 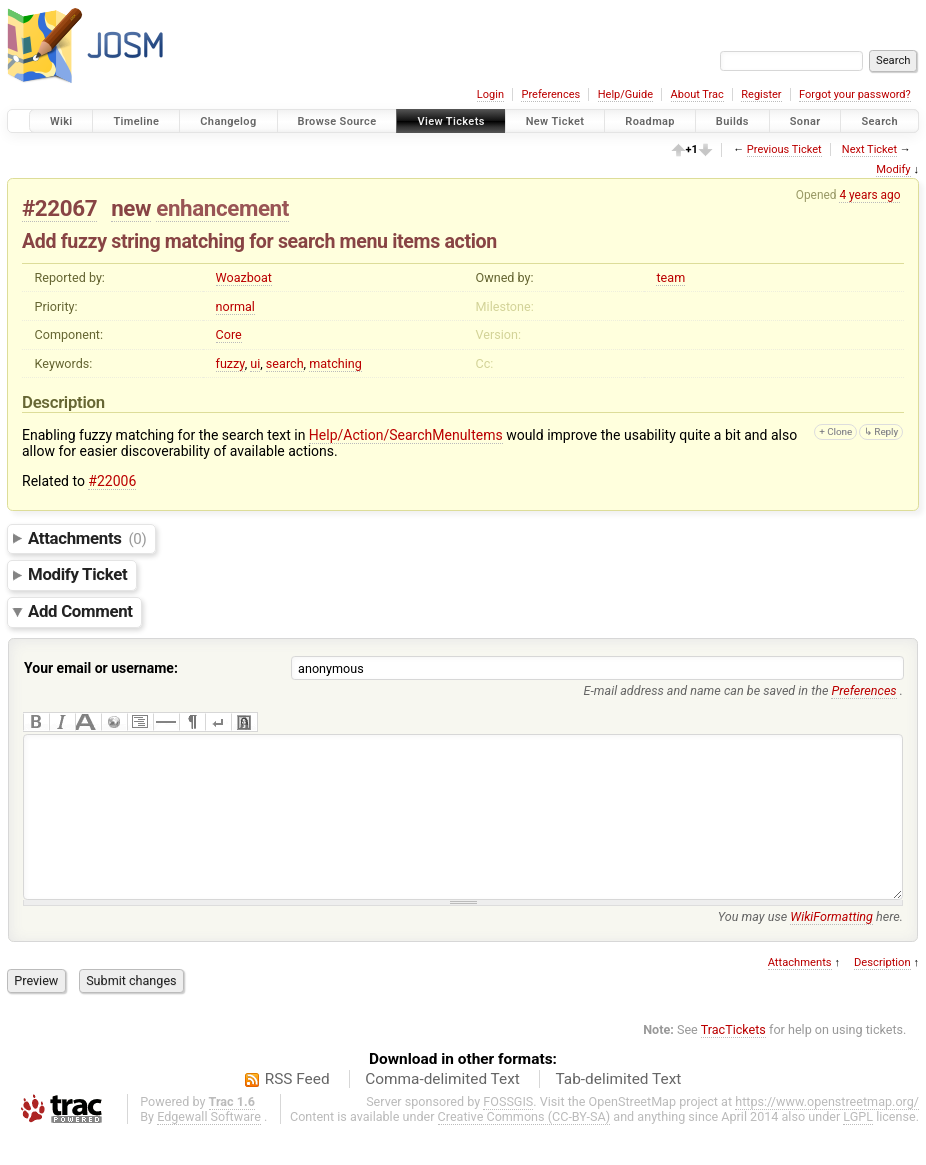 I want to click on https://www.openstreetmap.org/, so click(x=827, y=1131).